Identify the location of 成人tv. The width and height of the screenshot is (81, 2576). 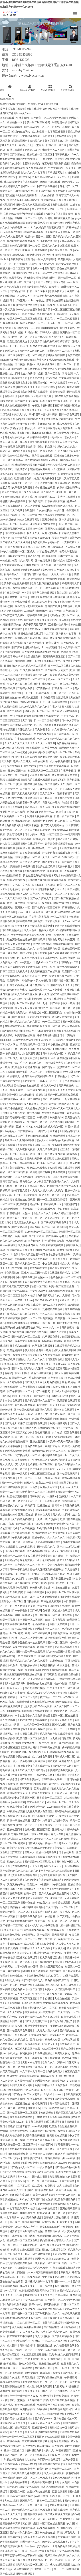
(7, 181).